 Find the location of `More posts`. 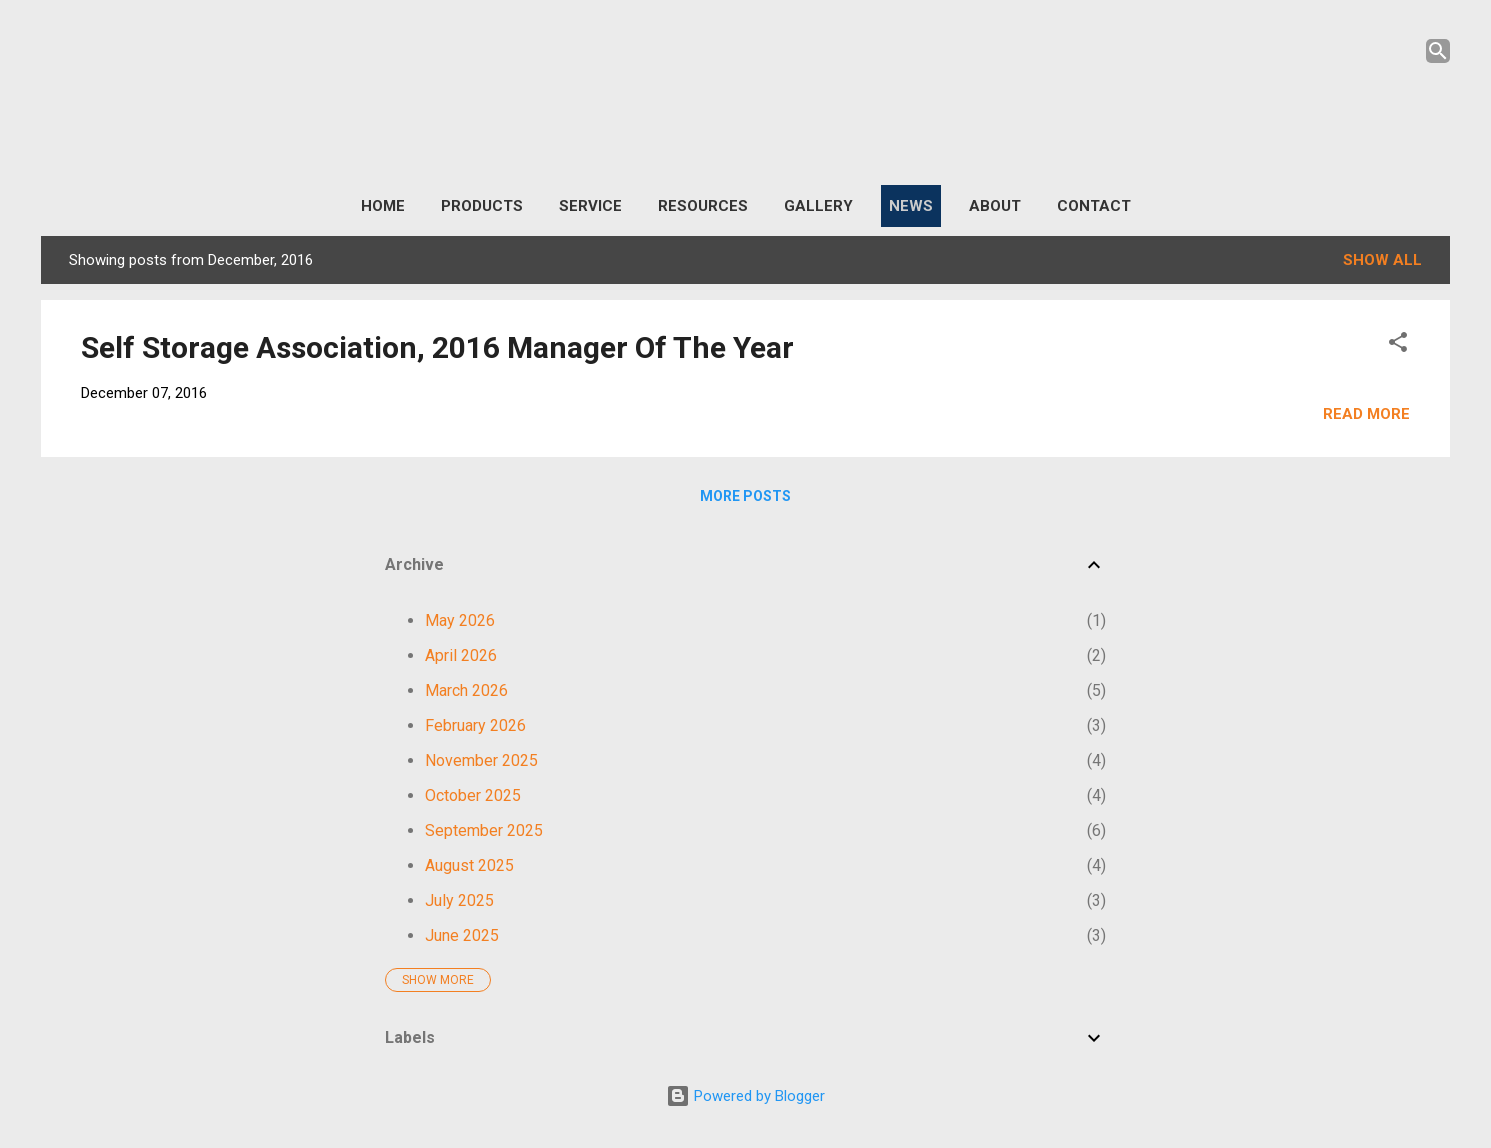

More posts is located at coordinates (745, 496).